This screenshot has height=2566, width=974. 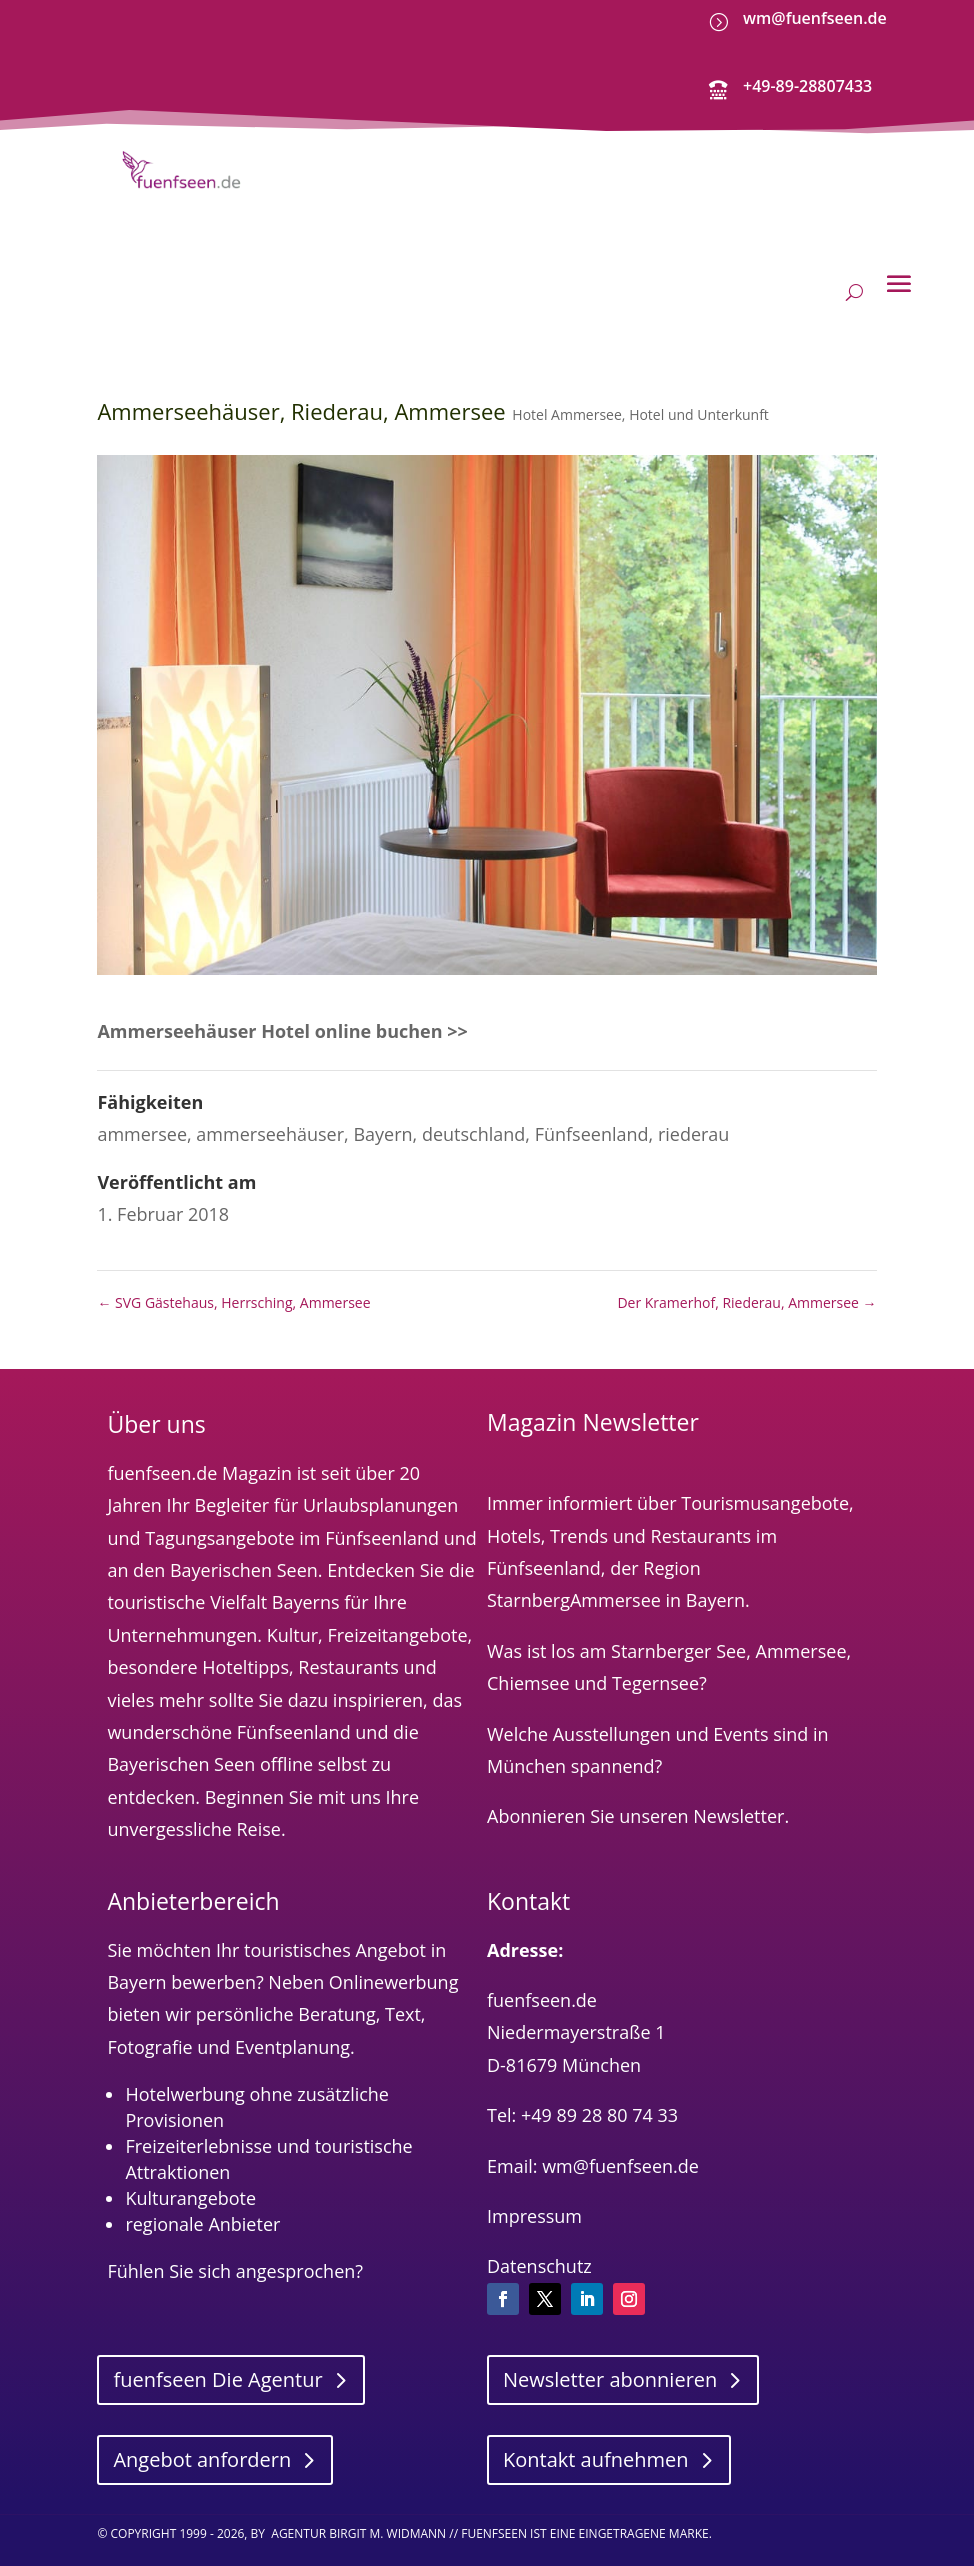 I want to click on Datenschutz, so click(x=539, y=2250).